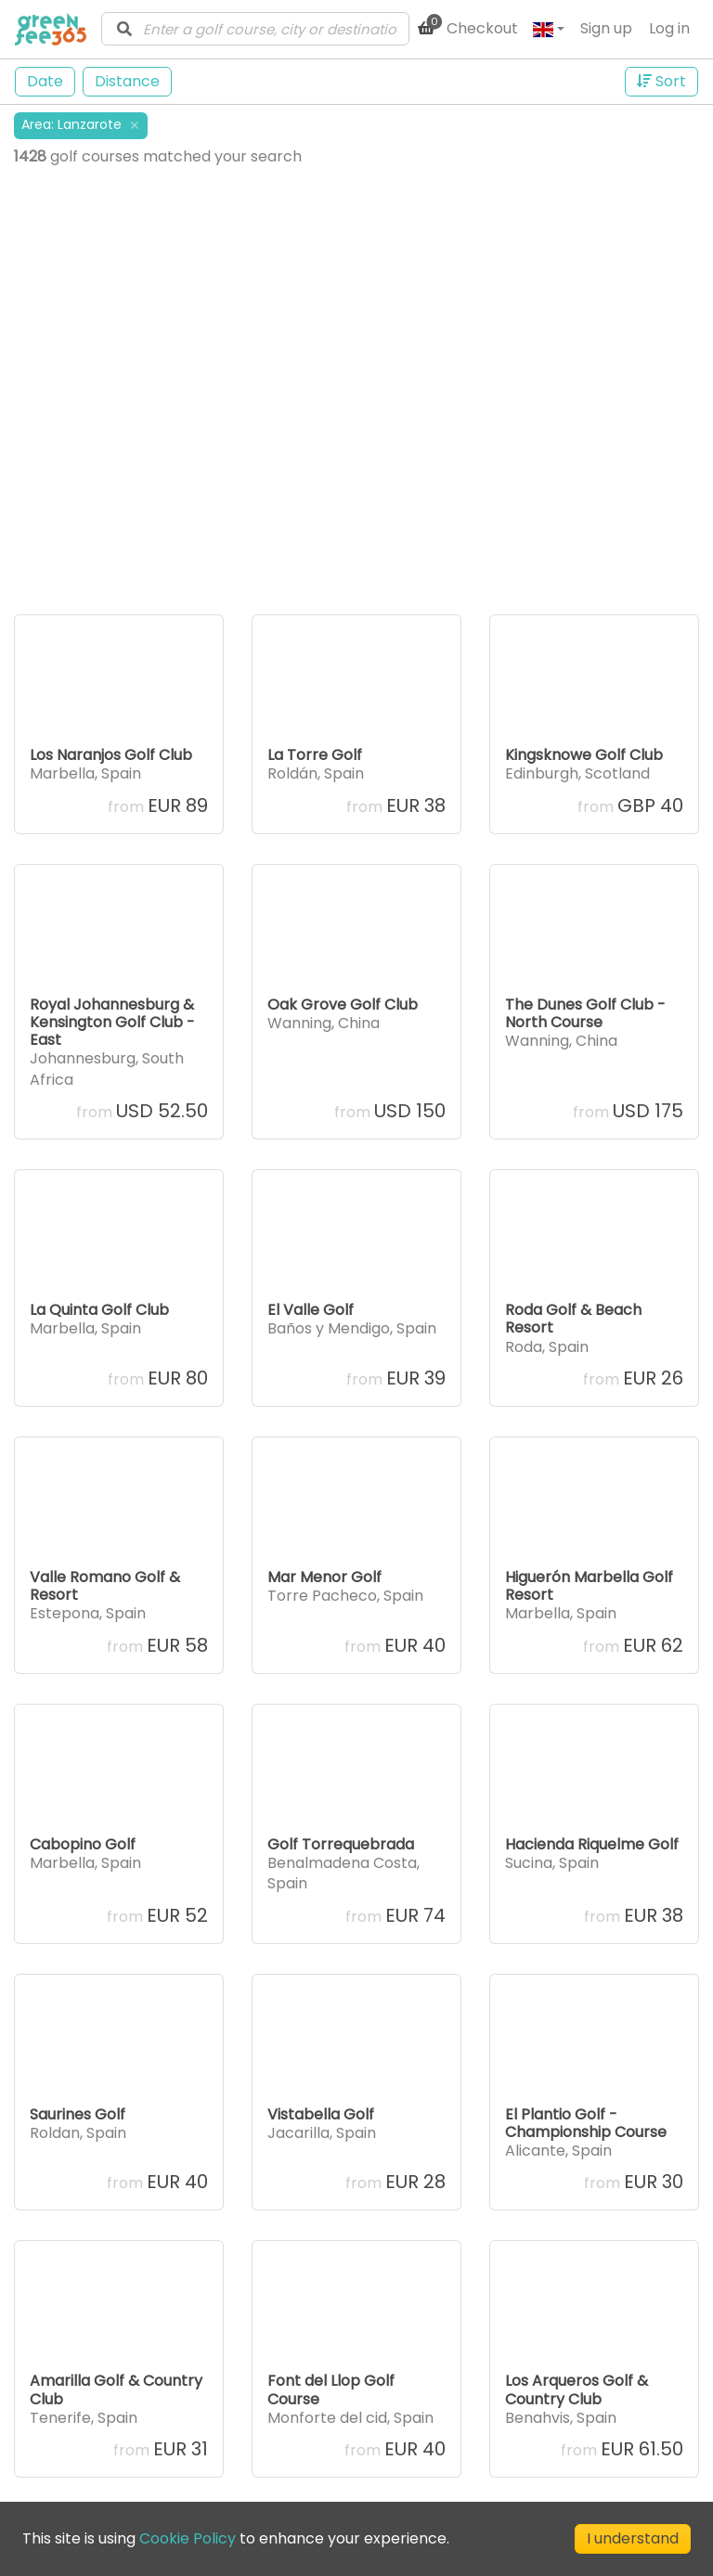 The width and height of the screenshot is (713, 2576). Describe the element at coordinates (331, 2389) in the screenshot. I see `Font del Llop Golf Course` at that location.